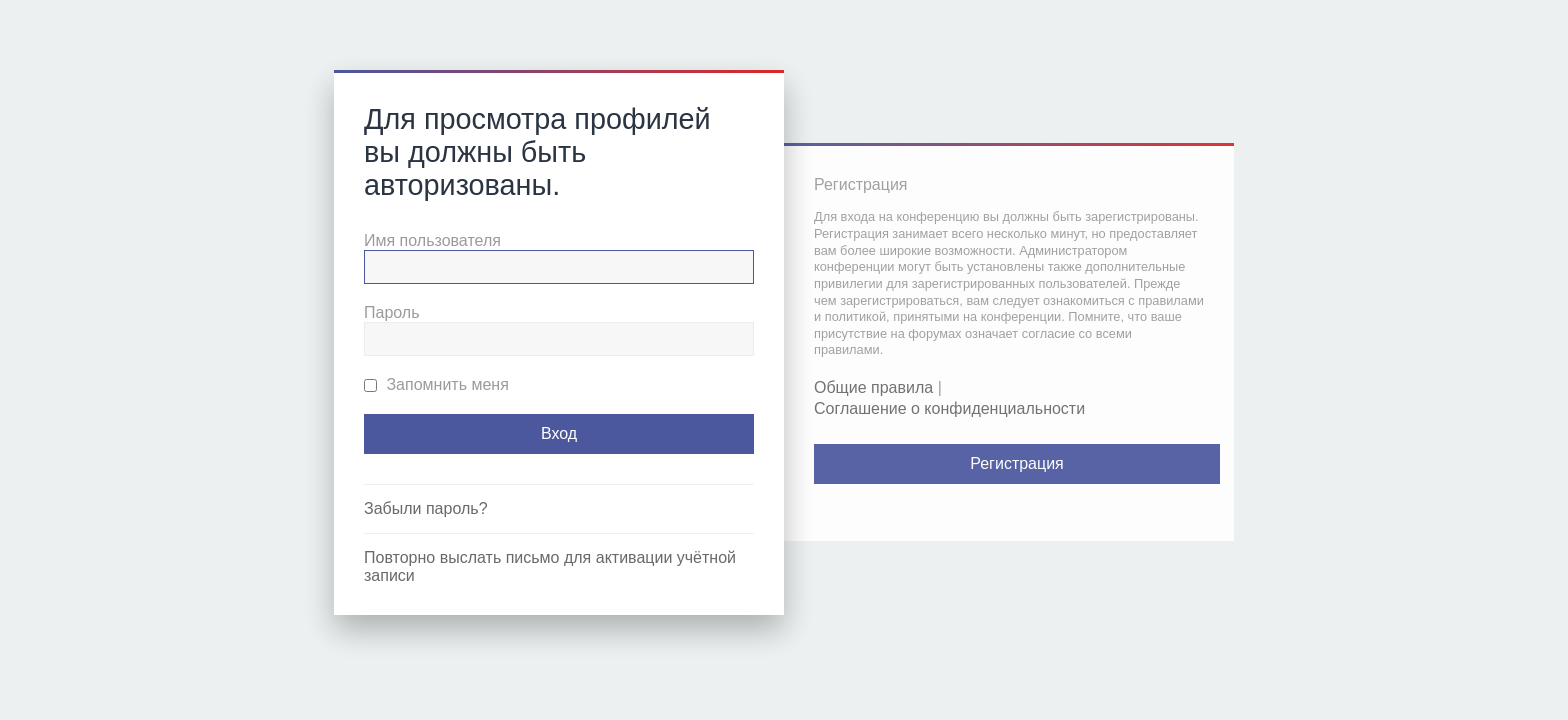 This screenshot has width=1568, height=720. I want to click on Регистрация, so click(1017, 463).